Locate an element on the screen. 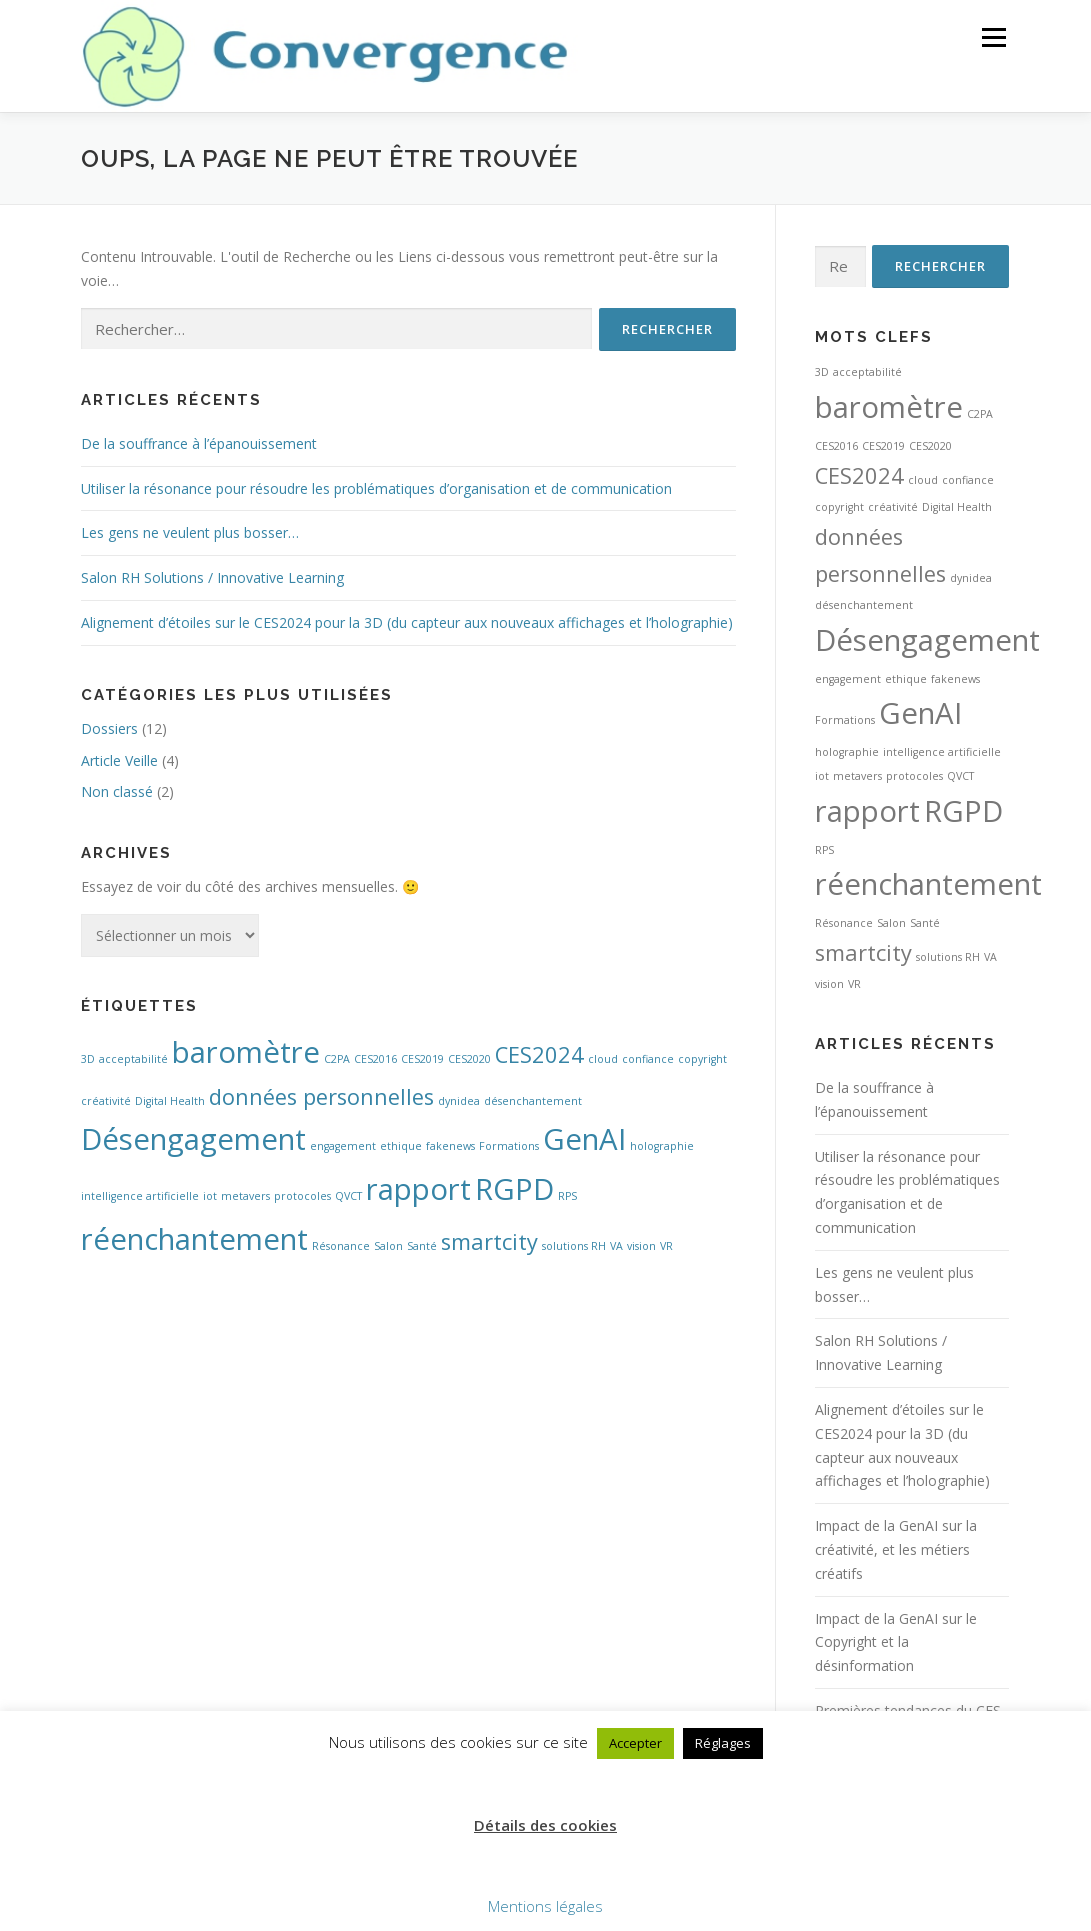 Image resolution: width=1091 pixels, height=1931 pixels. holographie [holographie (1 élément)] is located at coordinates (662, 1146).